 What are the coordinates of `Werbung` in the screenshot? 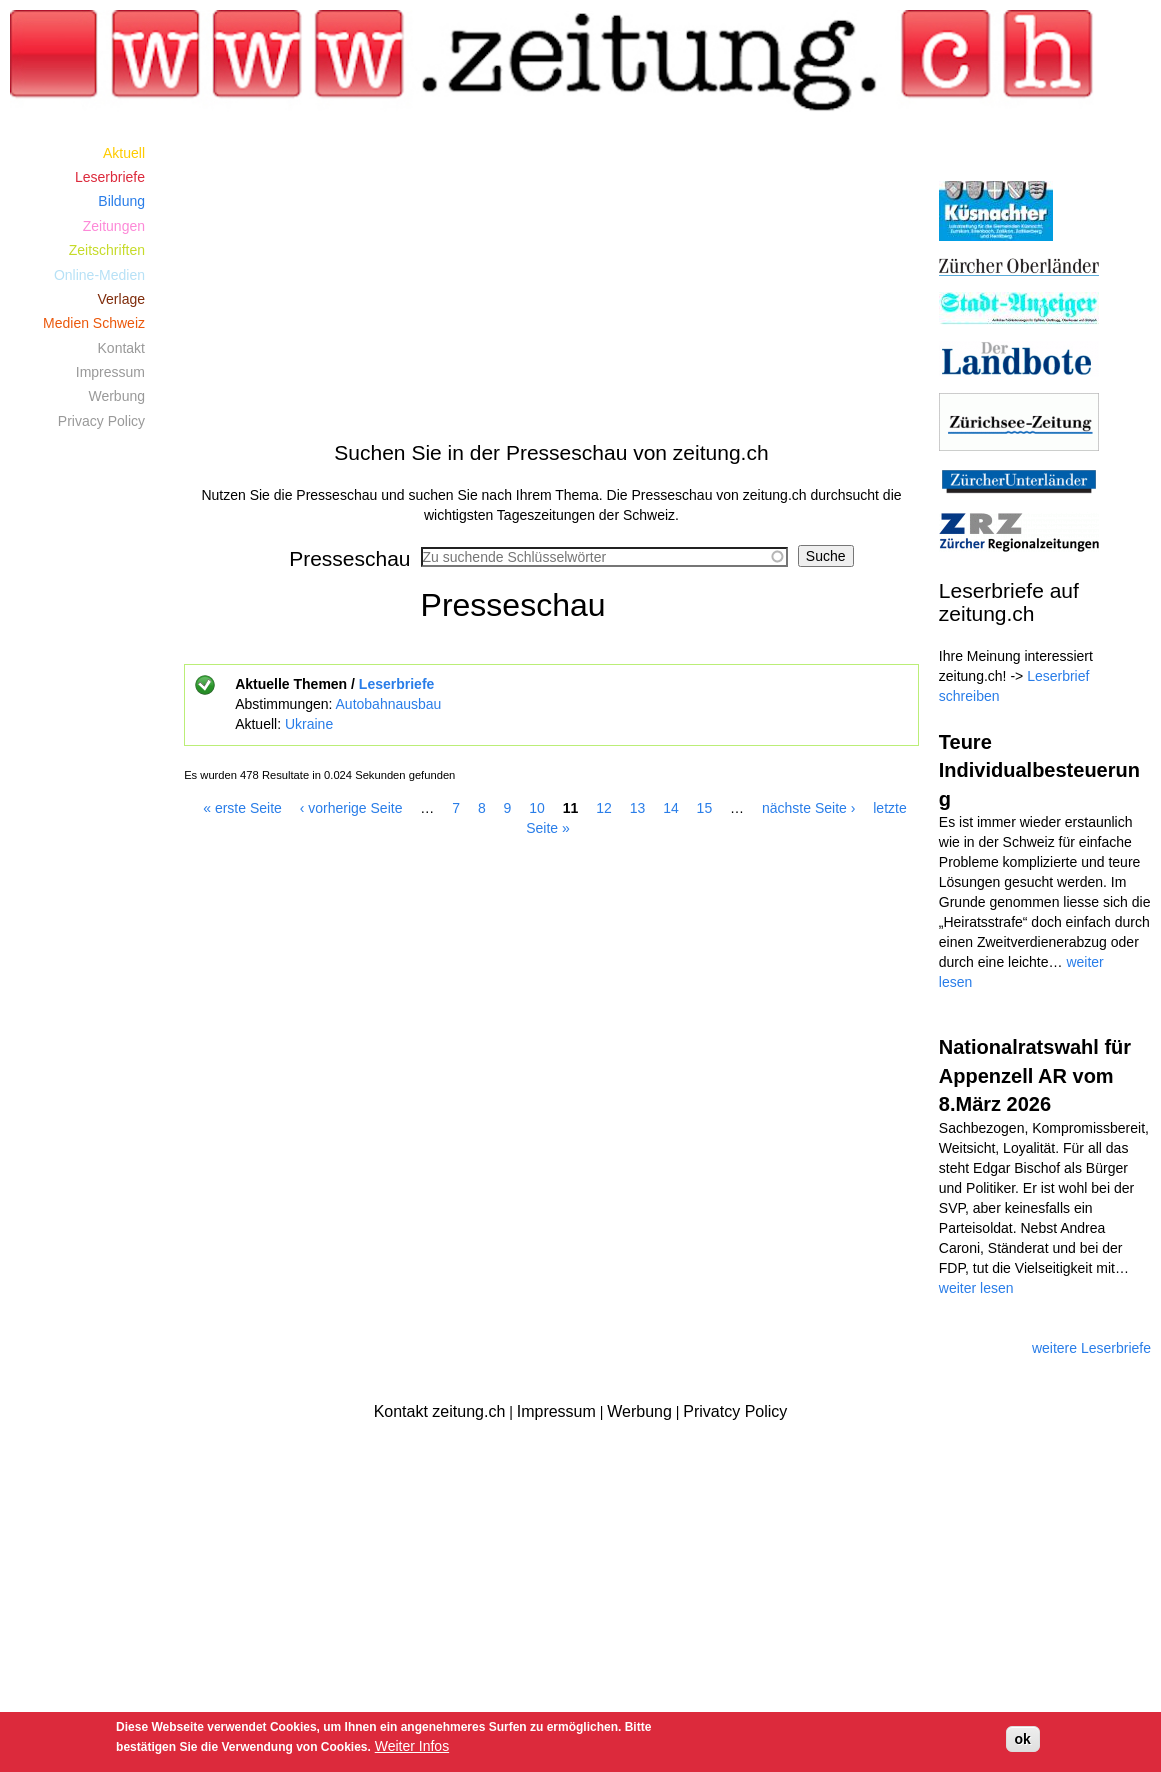 It's located at (116, 396).